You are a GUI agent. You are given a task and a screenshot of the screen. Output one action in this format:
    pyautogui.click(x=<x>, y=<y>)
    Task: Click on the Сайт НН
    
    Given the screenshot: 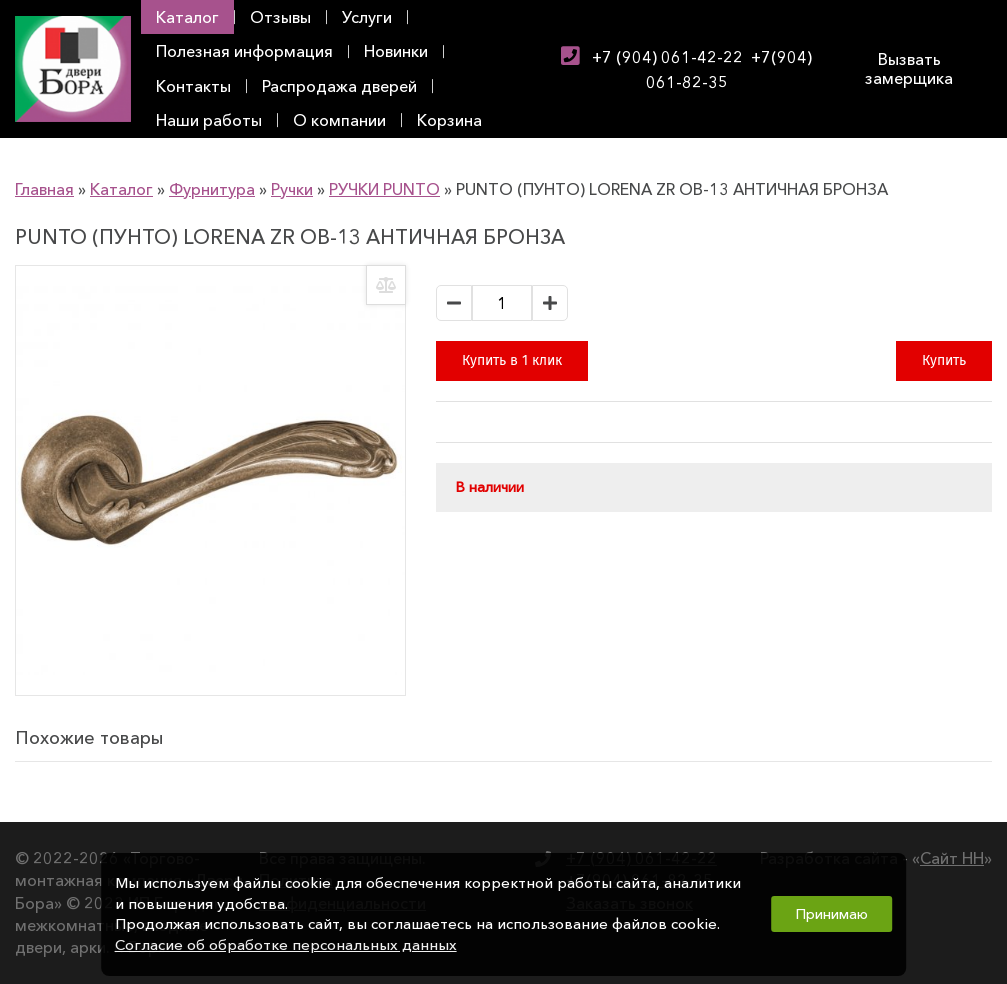 What is the action you would take?
    pyautogui.click(x=952, y=858)
    